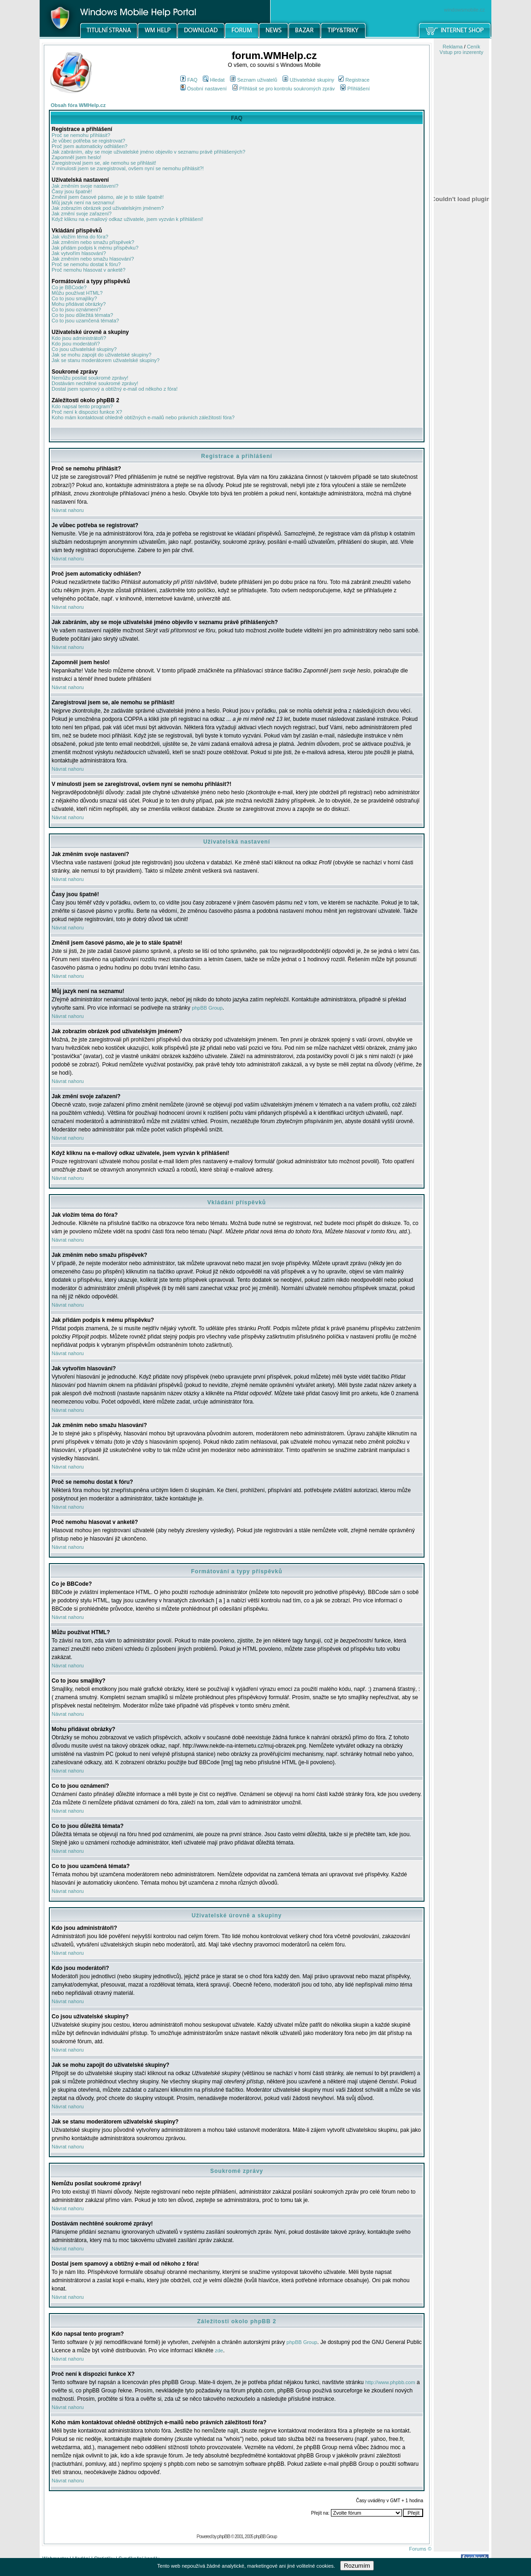 The height and width of the screenshot is (2576, 531). I want to click on Mohu přidávat obrázky?, so click(79, 304).